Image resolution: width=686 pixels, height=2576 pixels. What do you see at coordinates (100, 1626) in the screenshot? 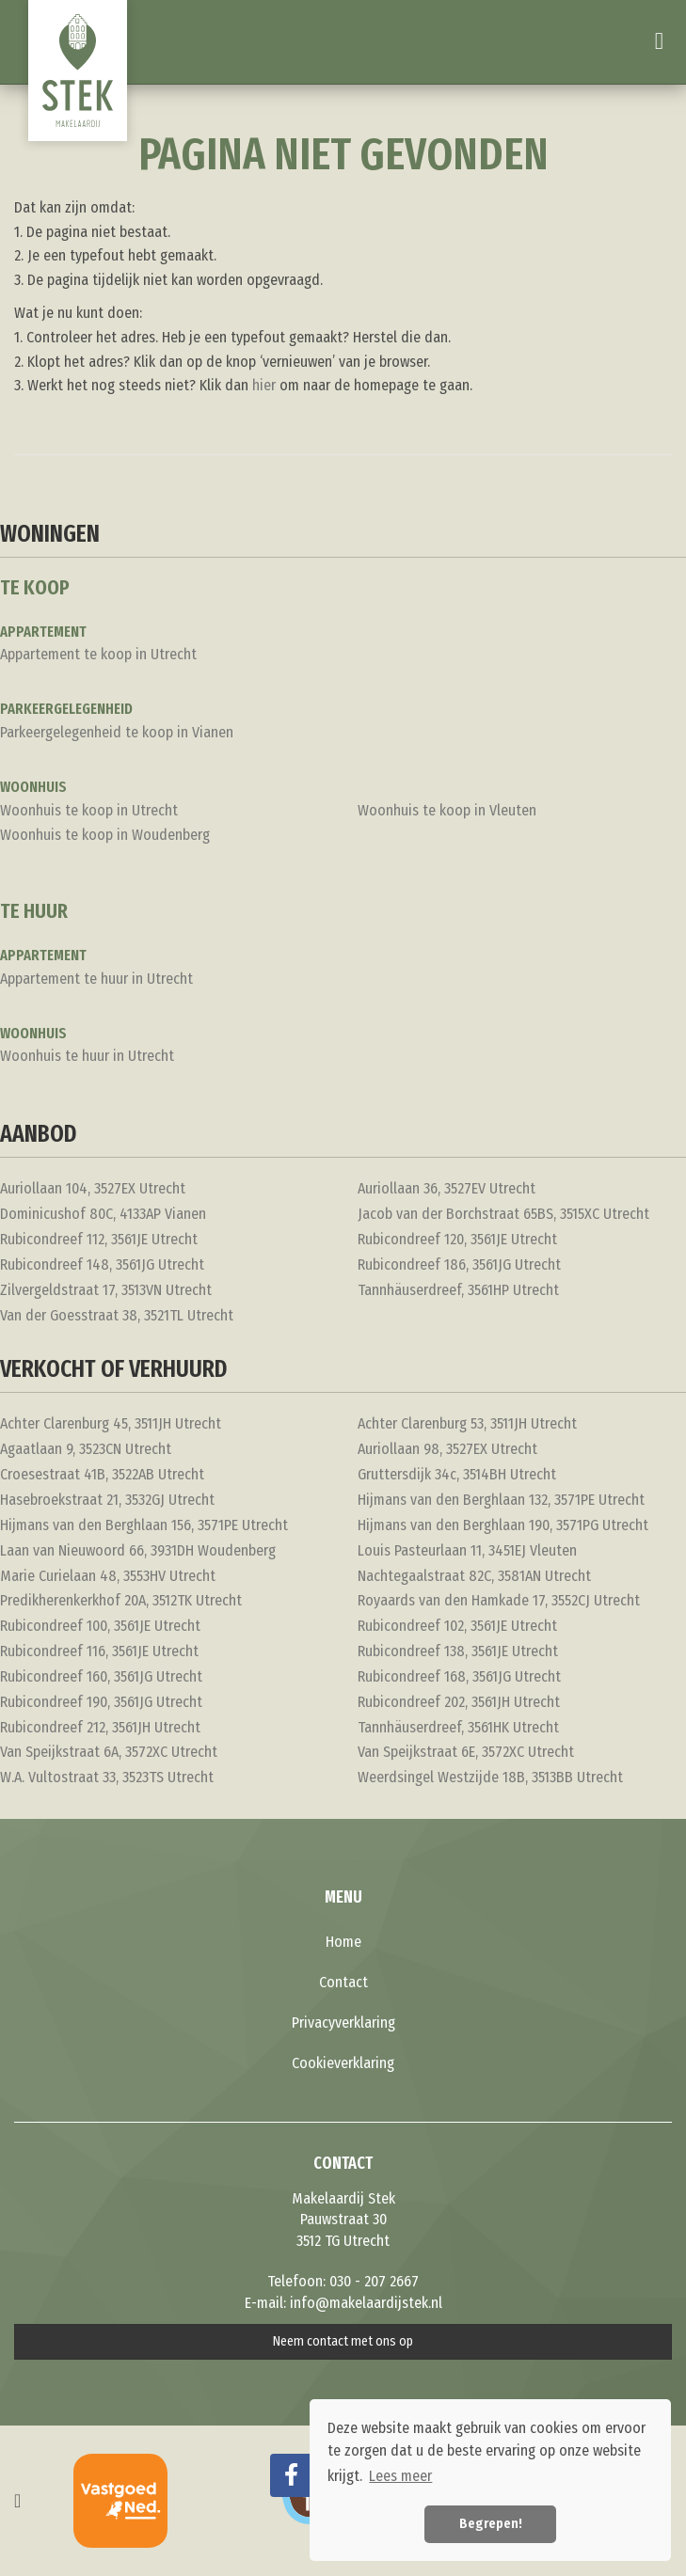
I see `Rubicondreef 100, 3561JE Utrecht` at bounding box center [100, 1626].